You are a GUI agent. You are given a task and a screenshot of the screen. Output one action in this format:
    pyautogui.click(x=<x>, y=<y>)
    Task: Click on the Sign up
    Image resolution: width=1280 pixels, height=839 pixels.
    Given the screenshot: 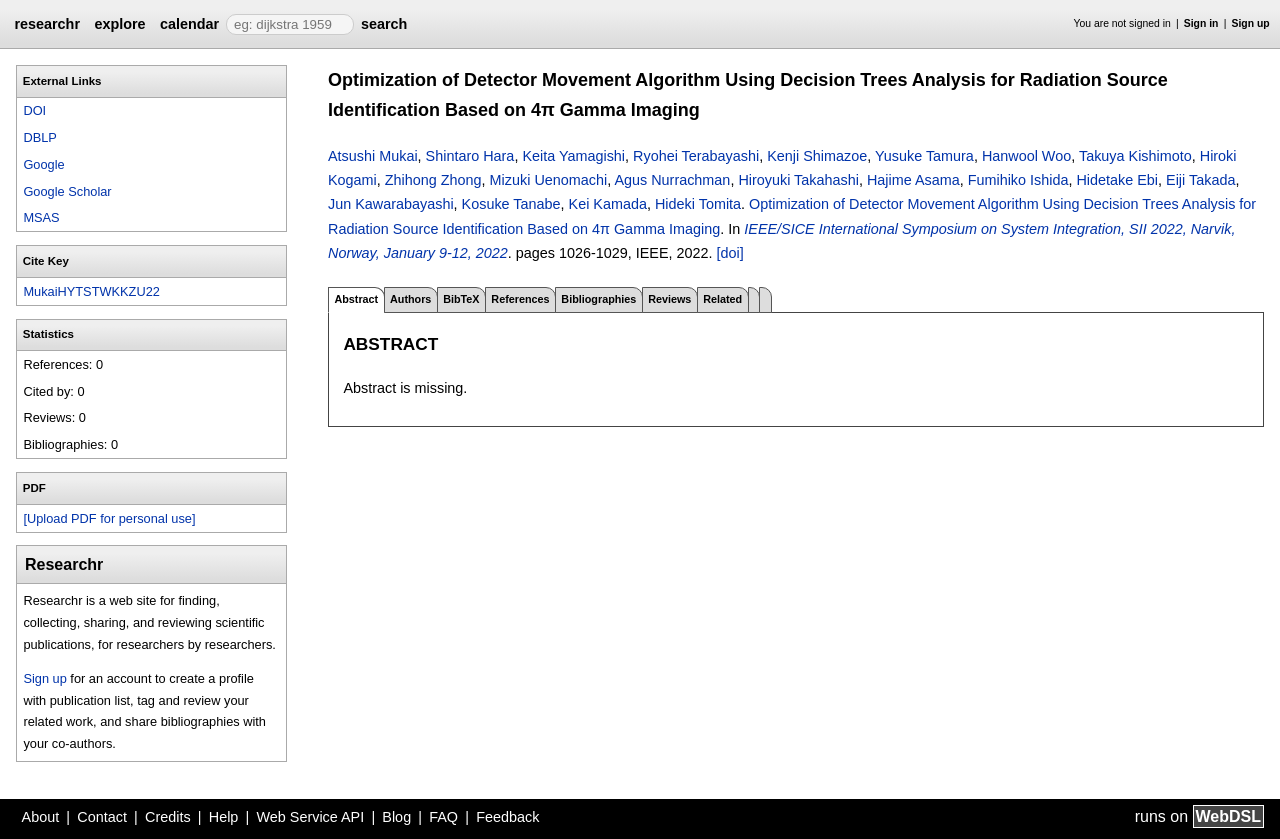 What is the action you would take?
    pyautogui.click(x=1251, y=23)
    